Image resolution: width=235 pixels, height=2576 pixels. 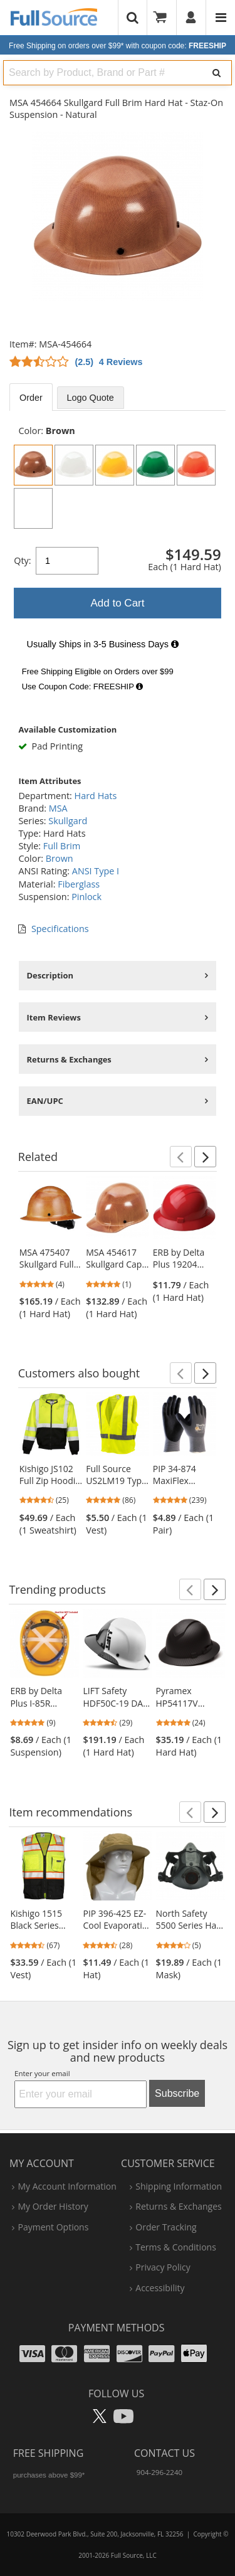 I want to click on my order history, so click(x=53, y=2206).